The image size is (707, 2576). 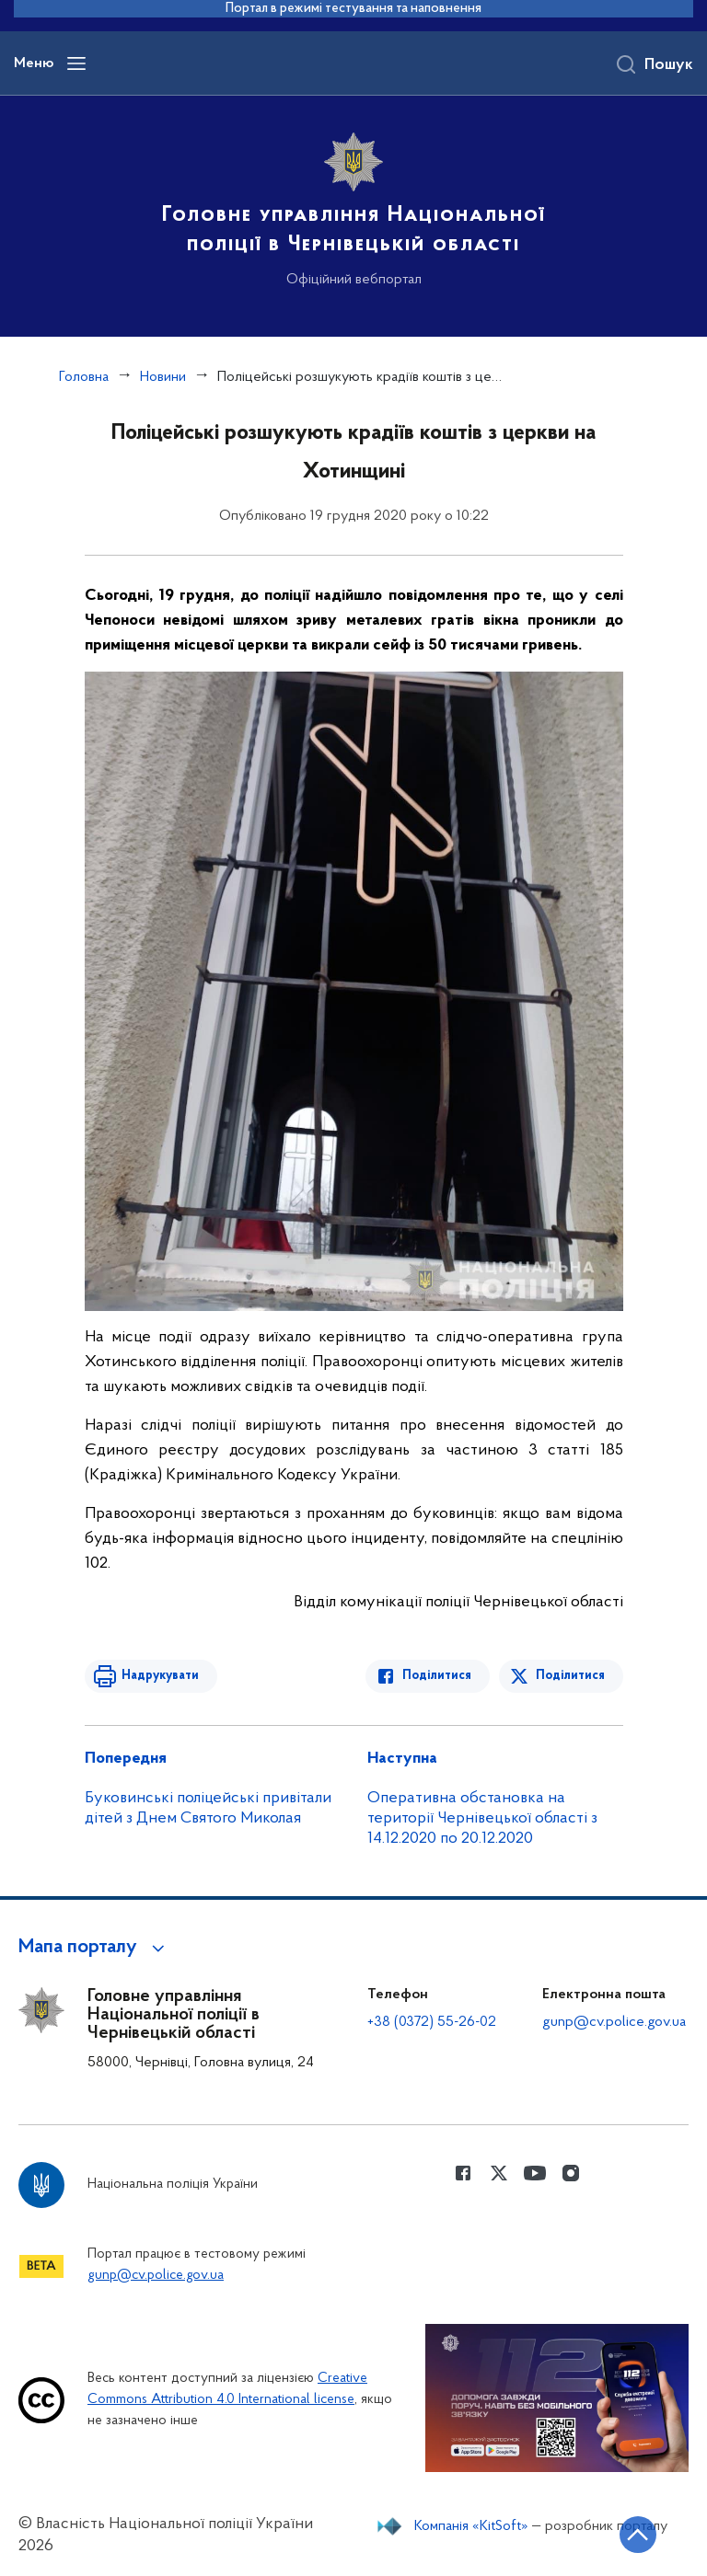 What do you see at coordinates (614, 2022) in the screenshot?
I see `gunp@cv.police.gov.ua` at bounding box center [614, 2022].